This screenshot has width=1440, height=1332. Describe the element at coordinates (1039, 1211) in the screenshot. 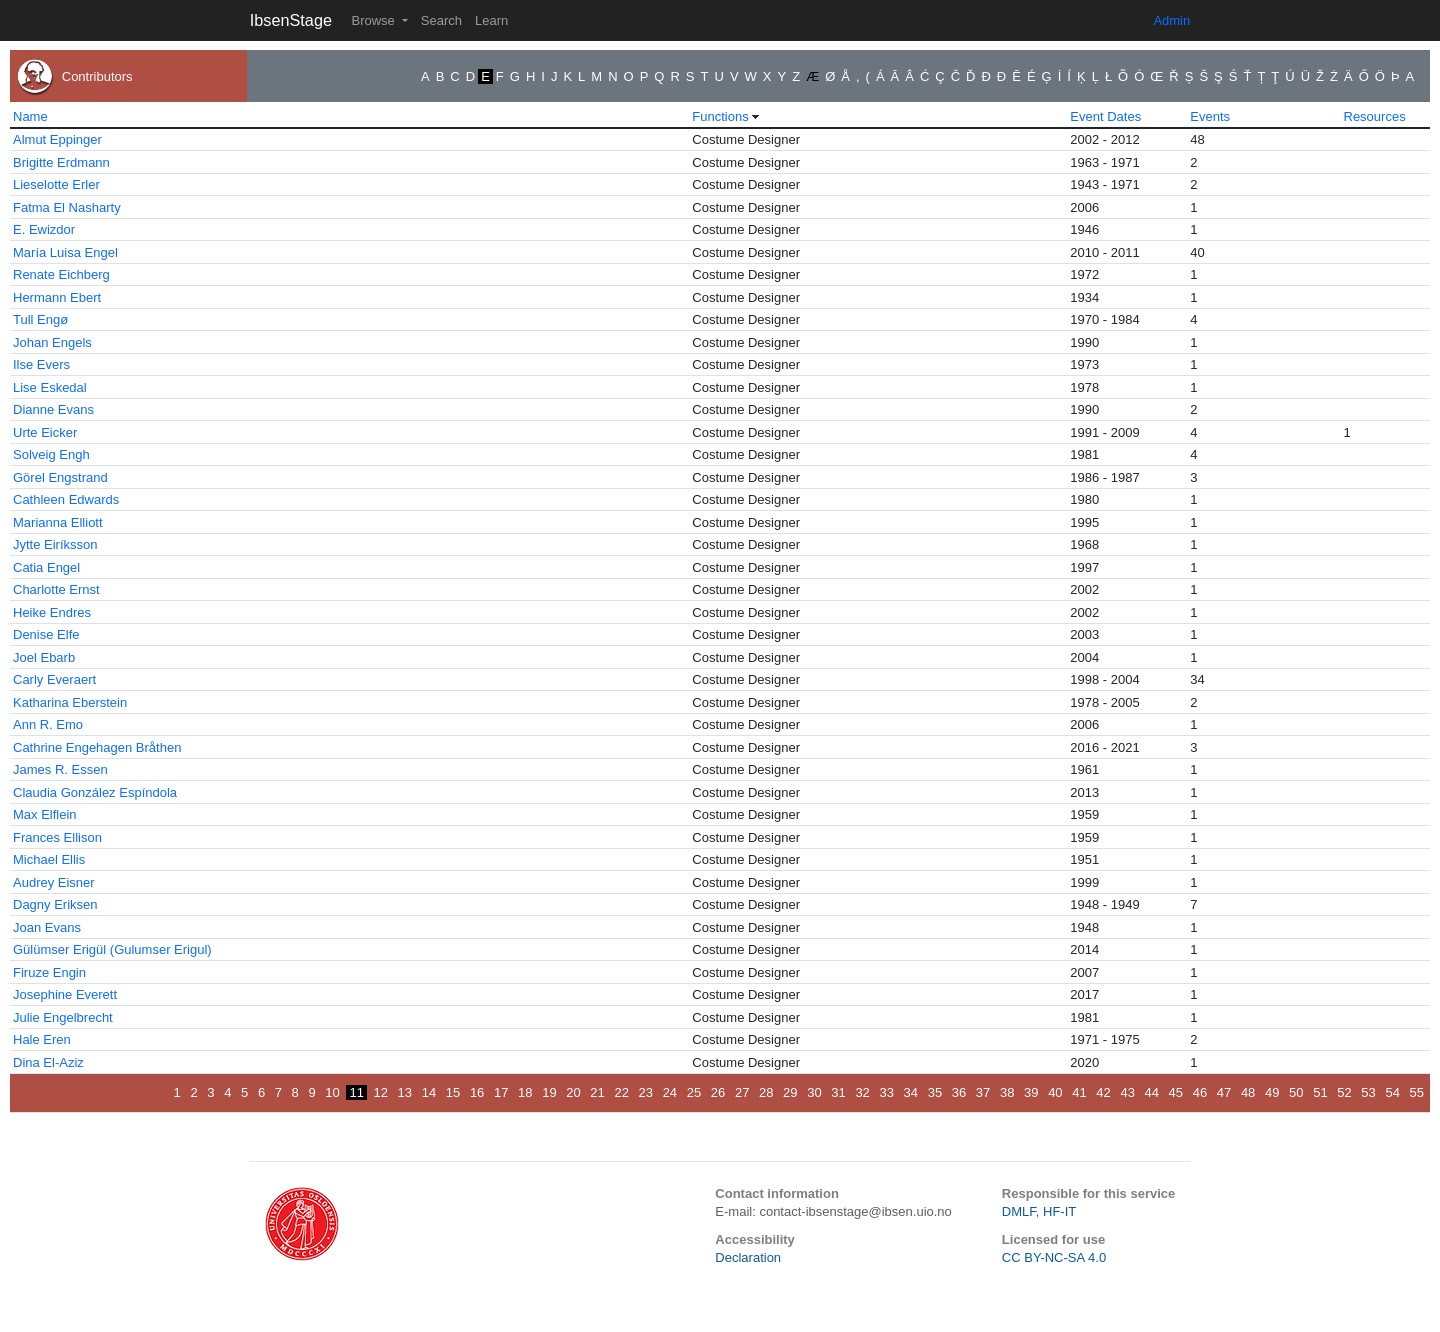

I see `DMLF, HF-IT` at that location.